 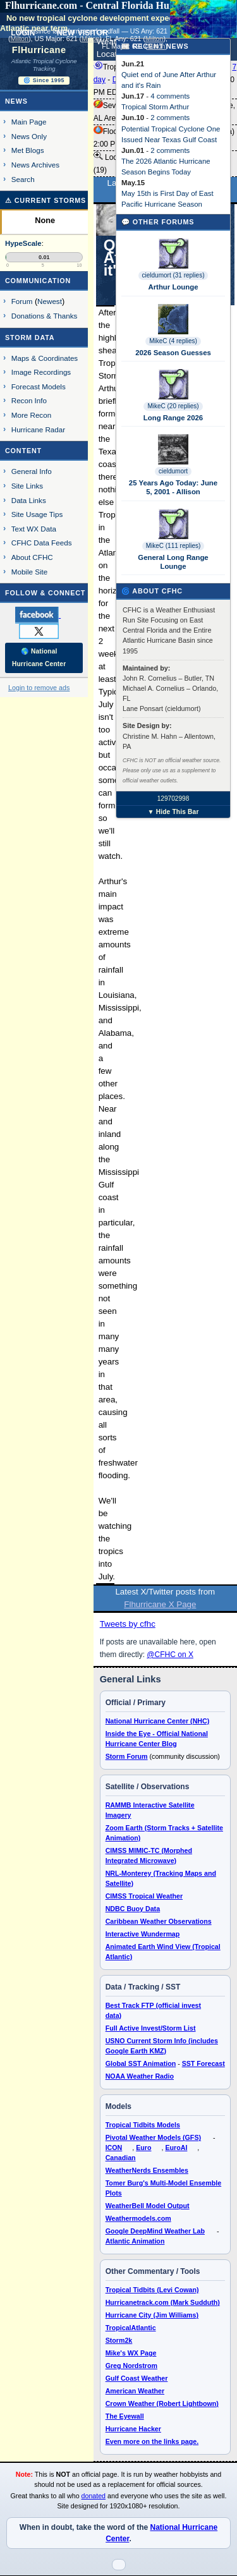 I want to click on Interactive Wundermap, so click(x=143, y=1934).